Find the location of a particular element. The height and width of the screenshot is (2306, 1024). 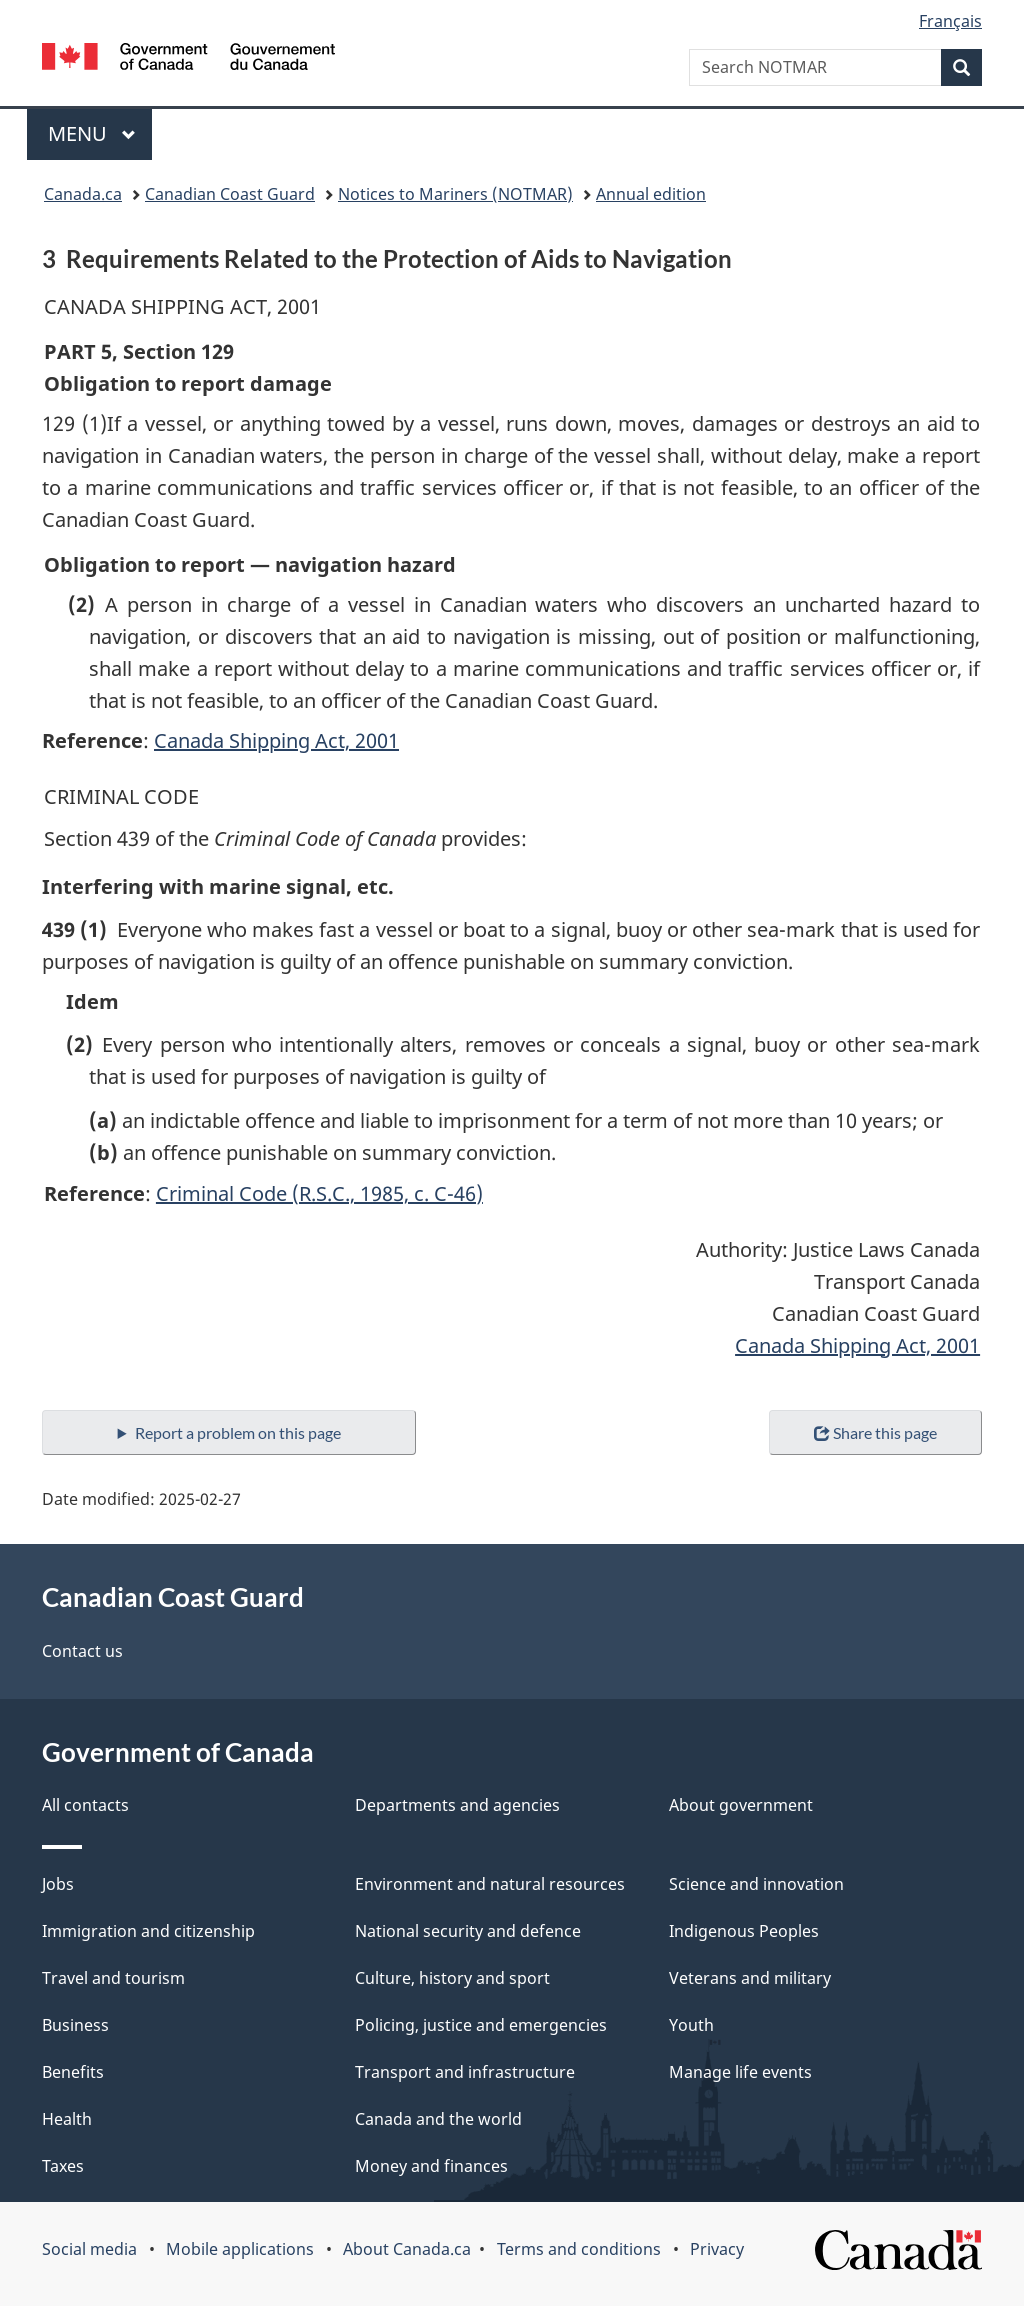

Notices to Mariners (NOTMAR) is located at coordinates (455, 194).